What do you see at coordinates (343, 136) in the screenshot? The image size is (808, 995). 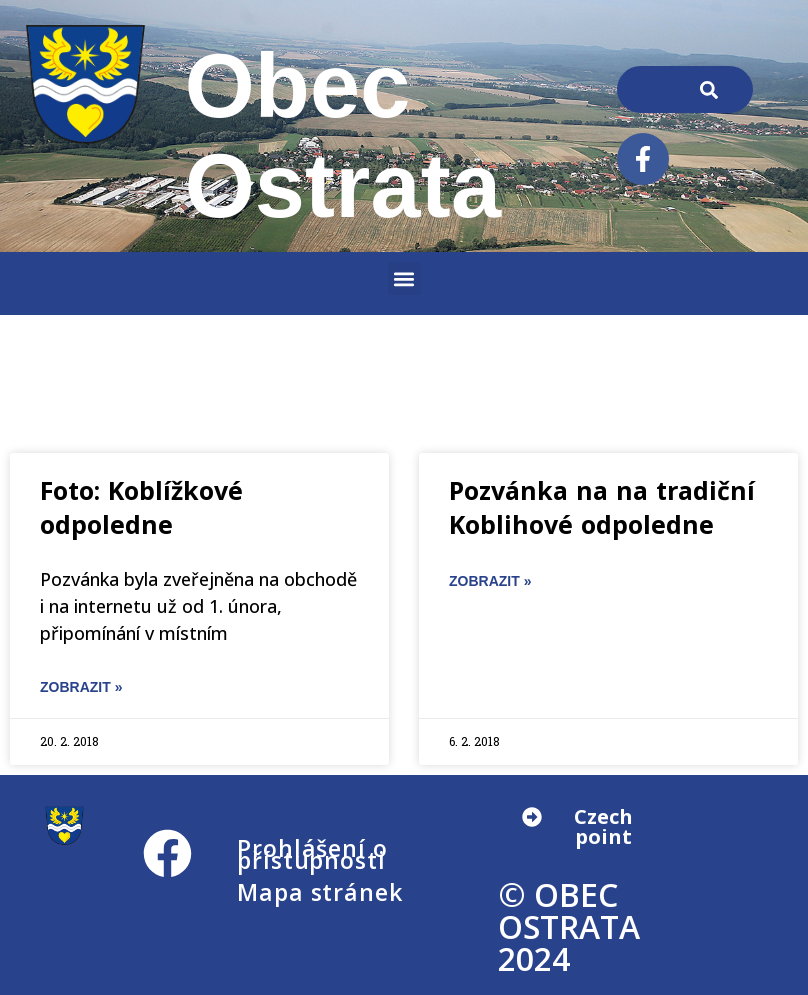 I see `Obec Ostrata` at bounding box center [343, 136].